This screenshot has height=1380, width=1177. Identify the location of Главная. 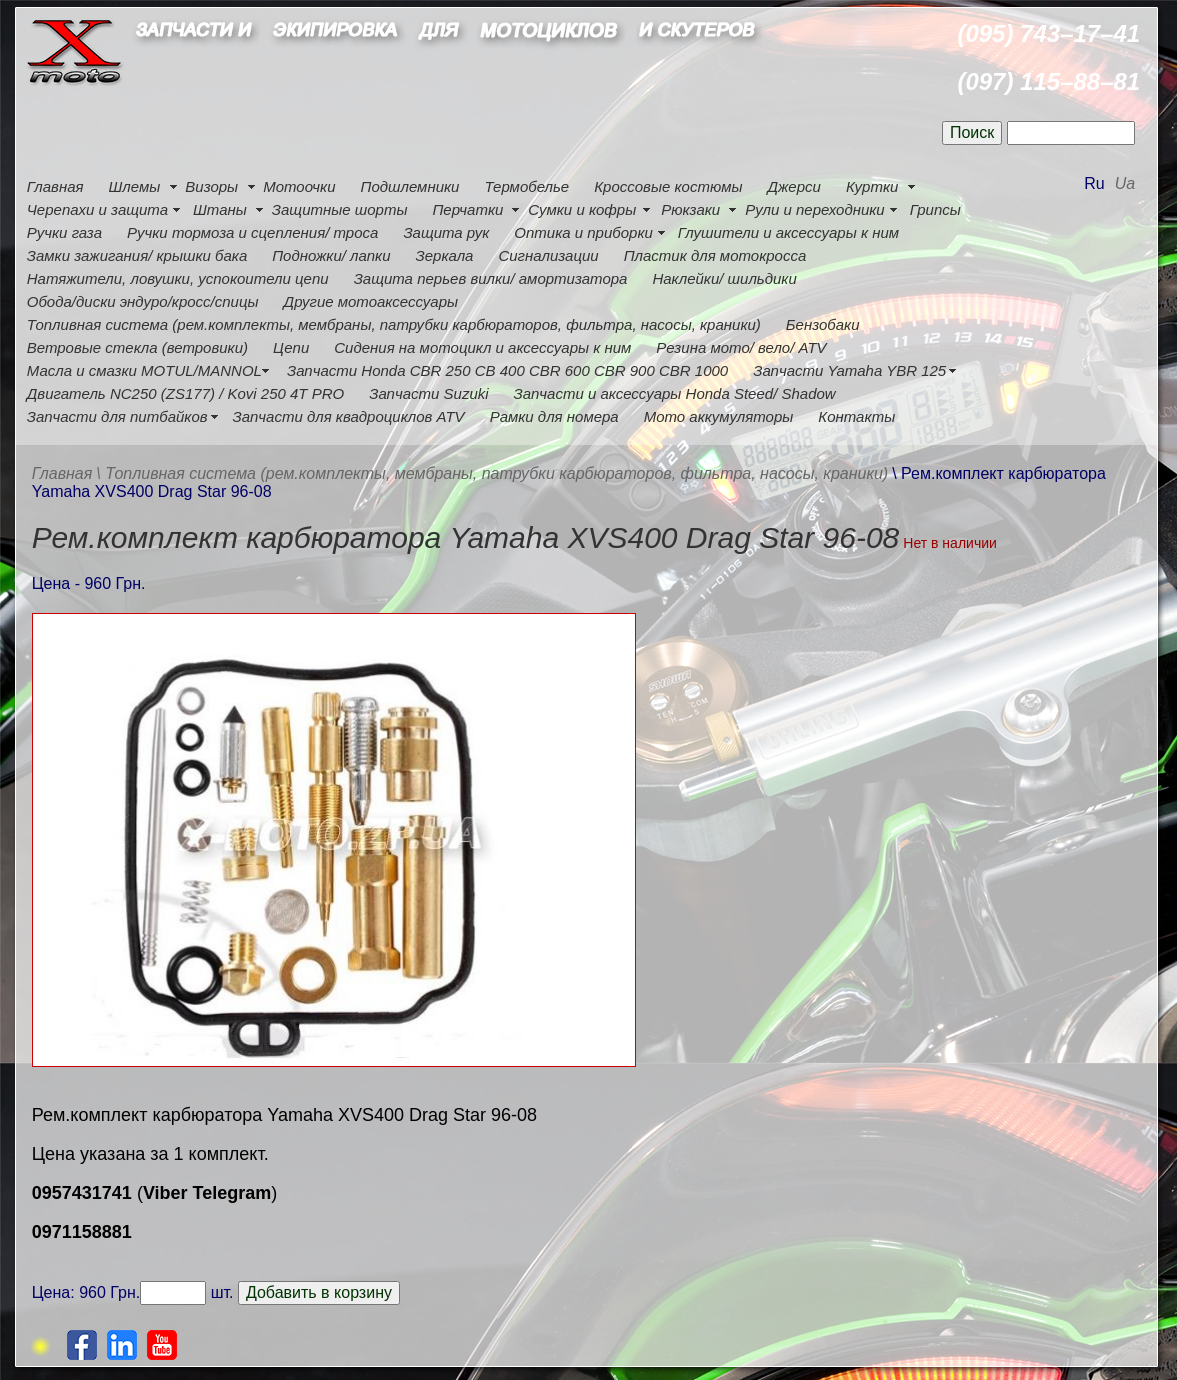
(55, 186).